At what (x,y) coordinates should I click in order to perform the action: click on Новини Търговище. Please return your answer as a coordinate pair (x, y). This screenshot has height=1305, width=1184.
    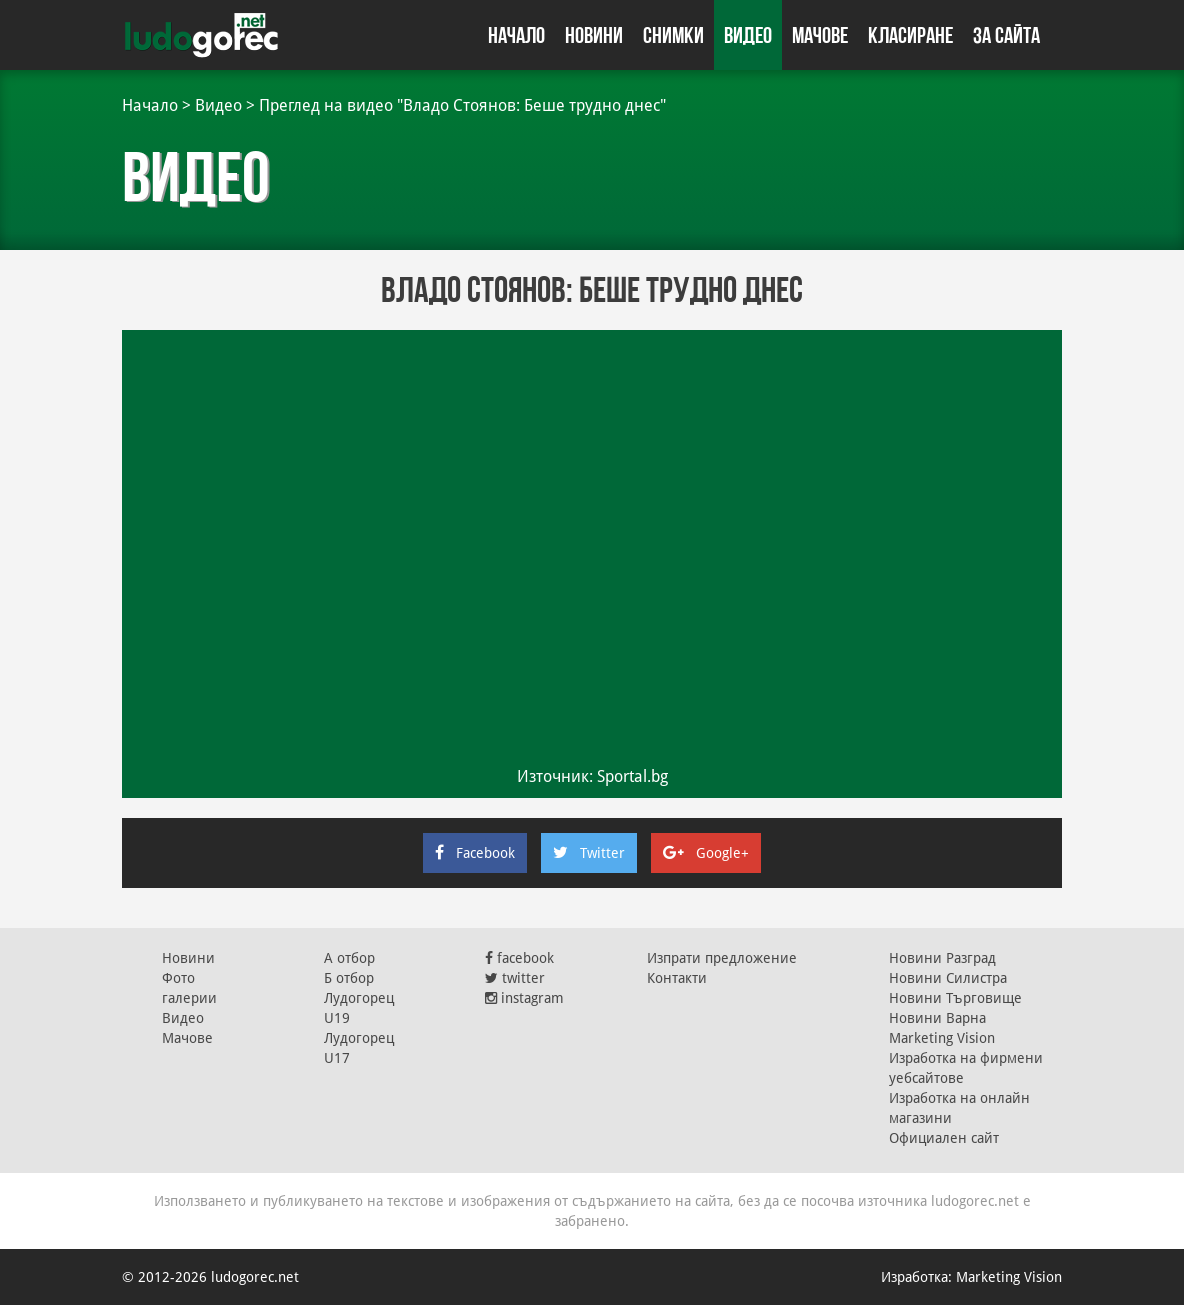
    Looking at the image, I should click on (955, 998).